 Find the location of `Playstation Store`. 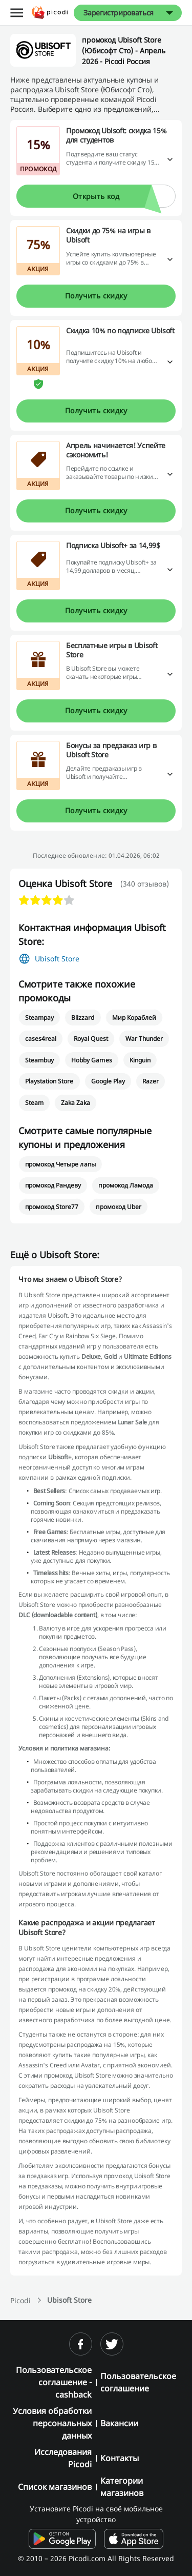

Playstation Store is located at coordinates (49, 1081).